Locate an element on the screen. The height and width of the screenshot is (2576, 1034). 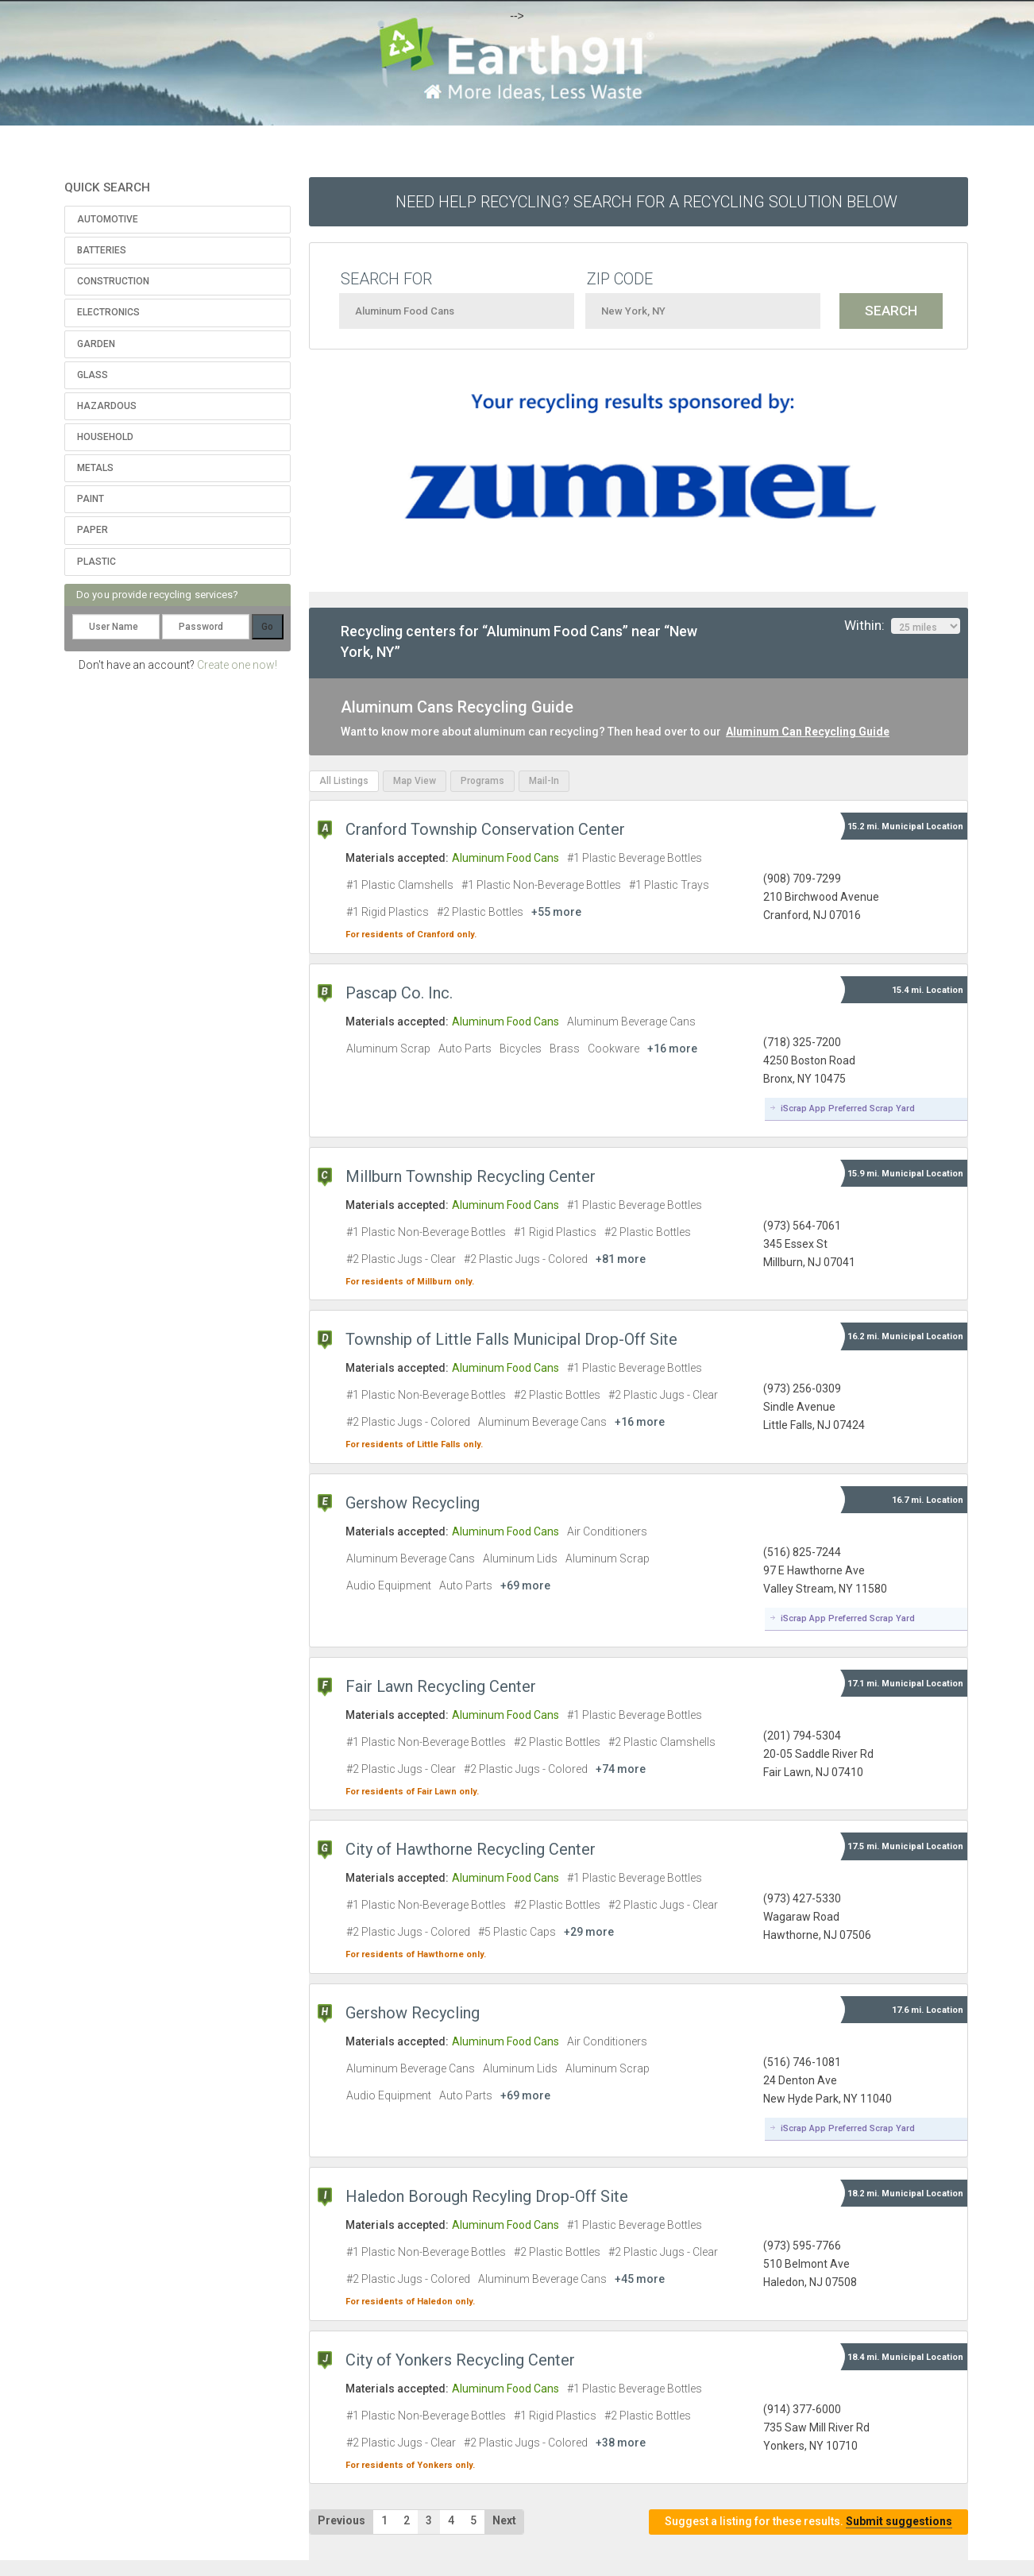
Millburn Township Recycling Center is located at coordinates (470, 1176).